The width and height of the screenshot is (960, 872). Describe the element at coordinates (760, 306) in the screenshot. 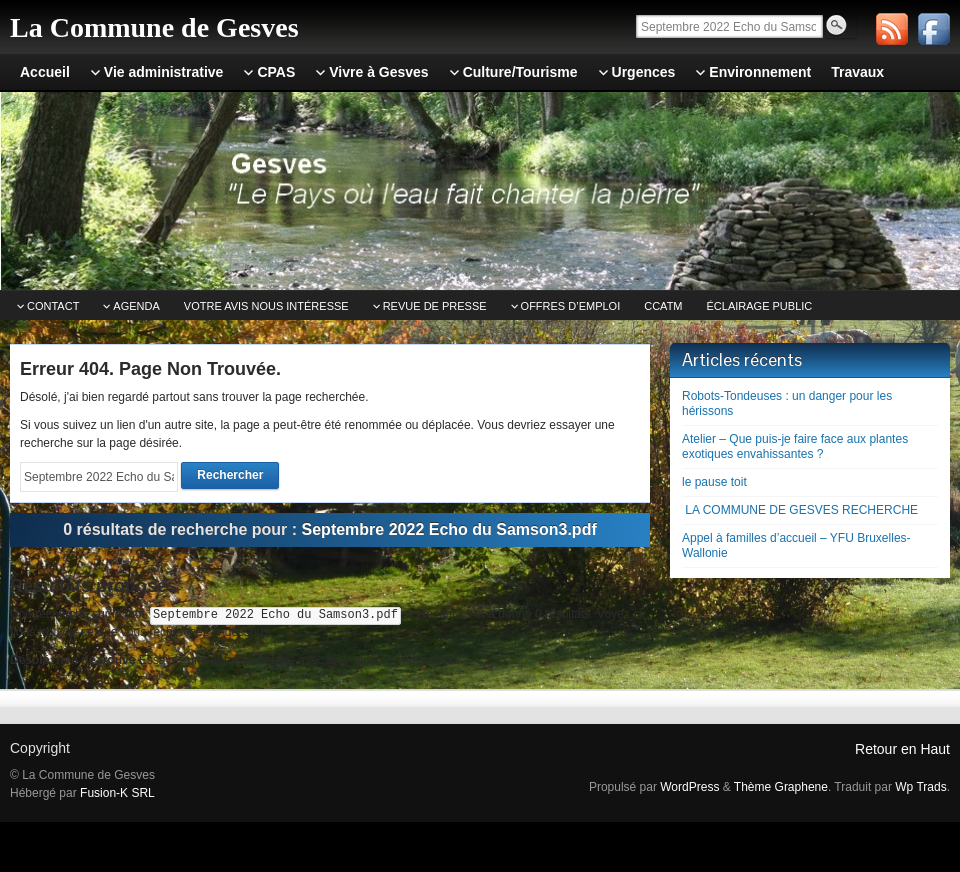

I see `Éclairage public` at that location.